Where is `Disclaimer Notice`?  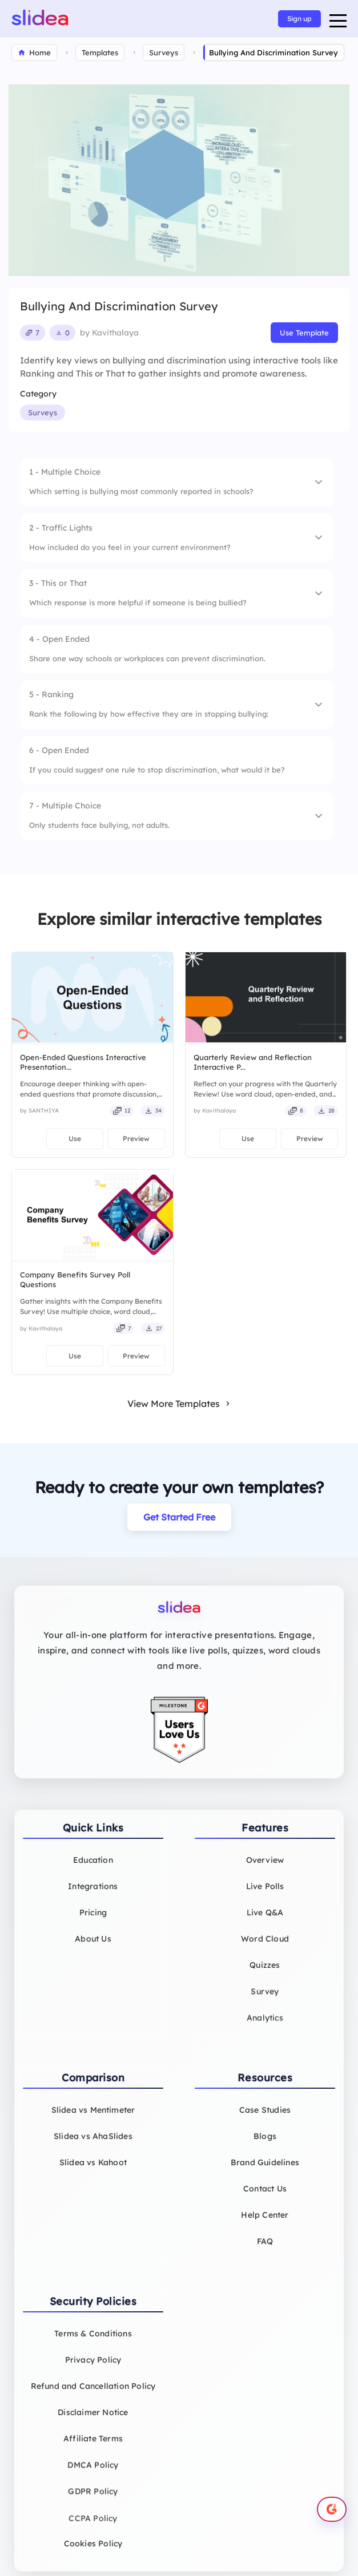 Disclaimer Notice is located at coordinates (93, 2420).